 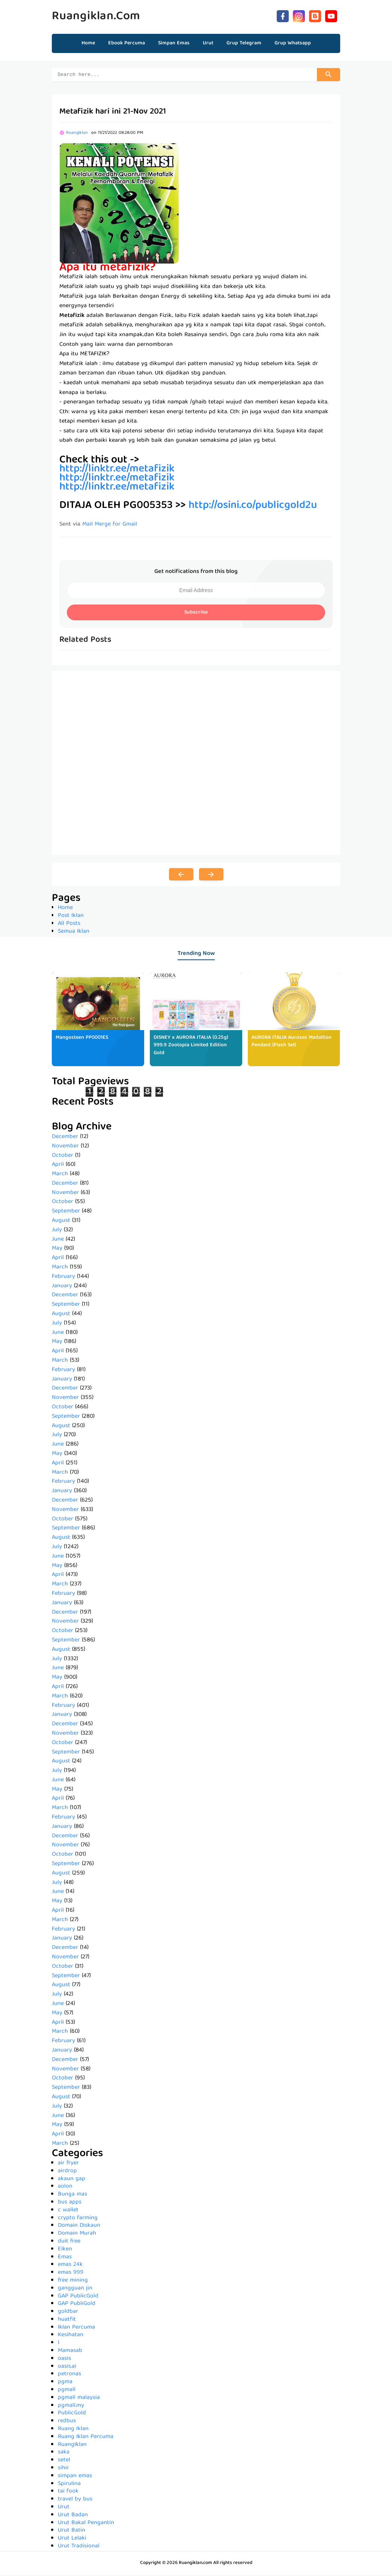 I want to click on airdrop, so click(x=67, y=2172).